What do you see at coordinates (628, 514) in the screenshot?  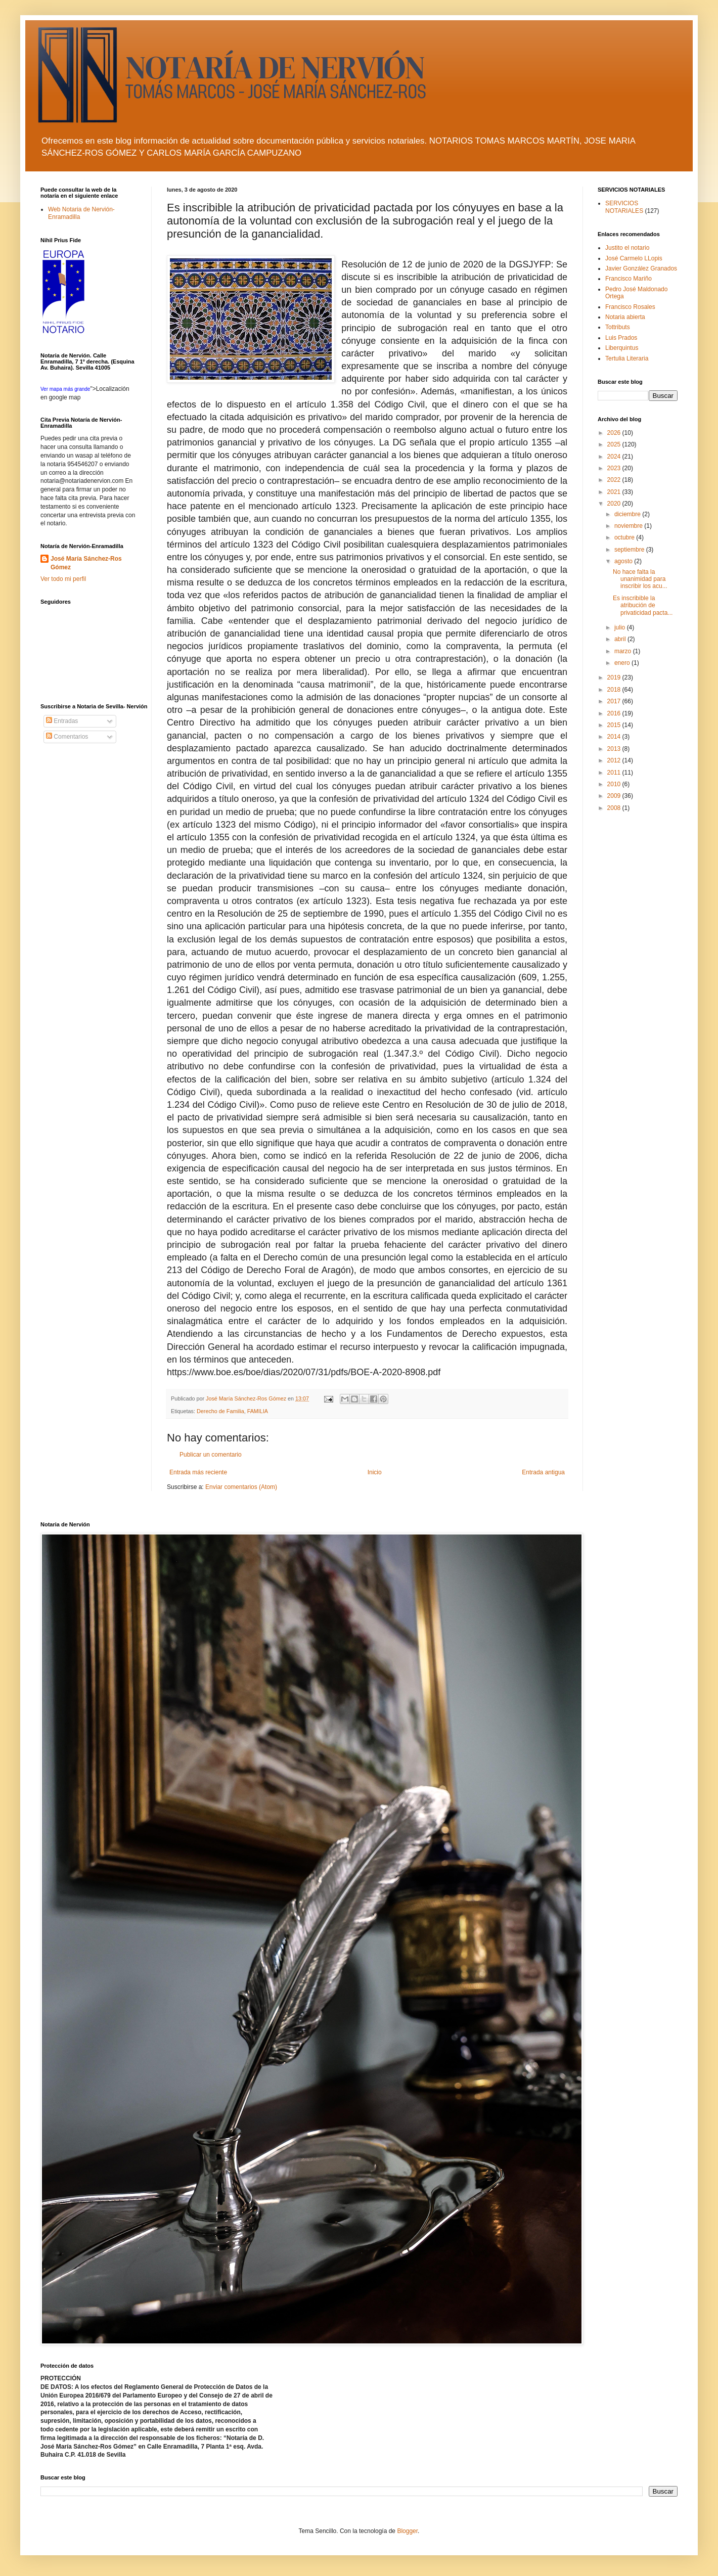 I see `diciembre` at bounding box center [628, 514].